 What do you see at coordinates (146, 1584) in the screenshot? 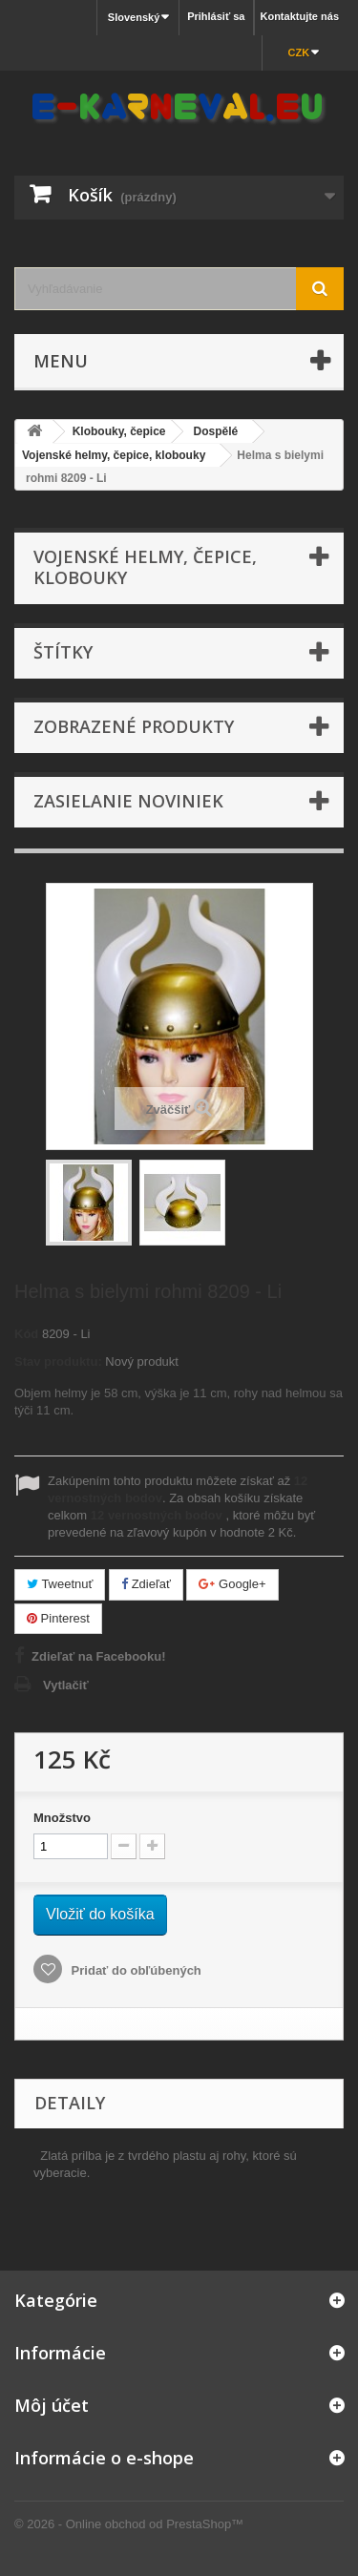
I see `Zdieľať` at bounding box center [146, 1584].